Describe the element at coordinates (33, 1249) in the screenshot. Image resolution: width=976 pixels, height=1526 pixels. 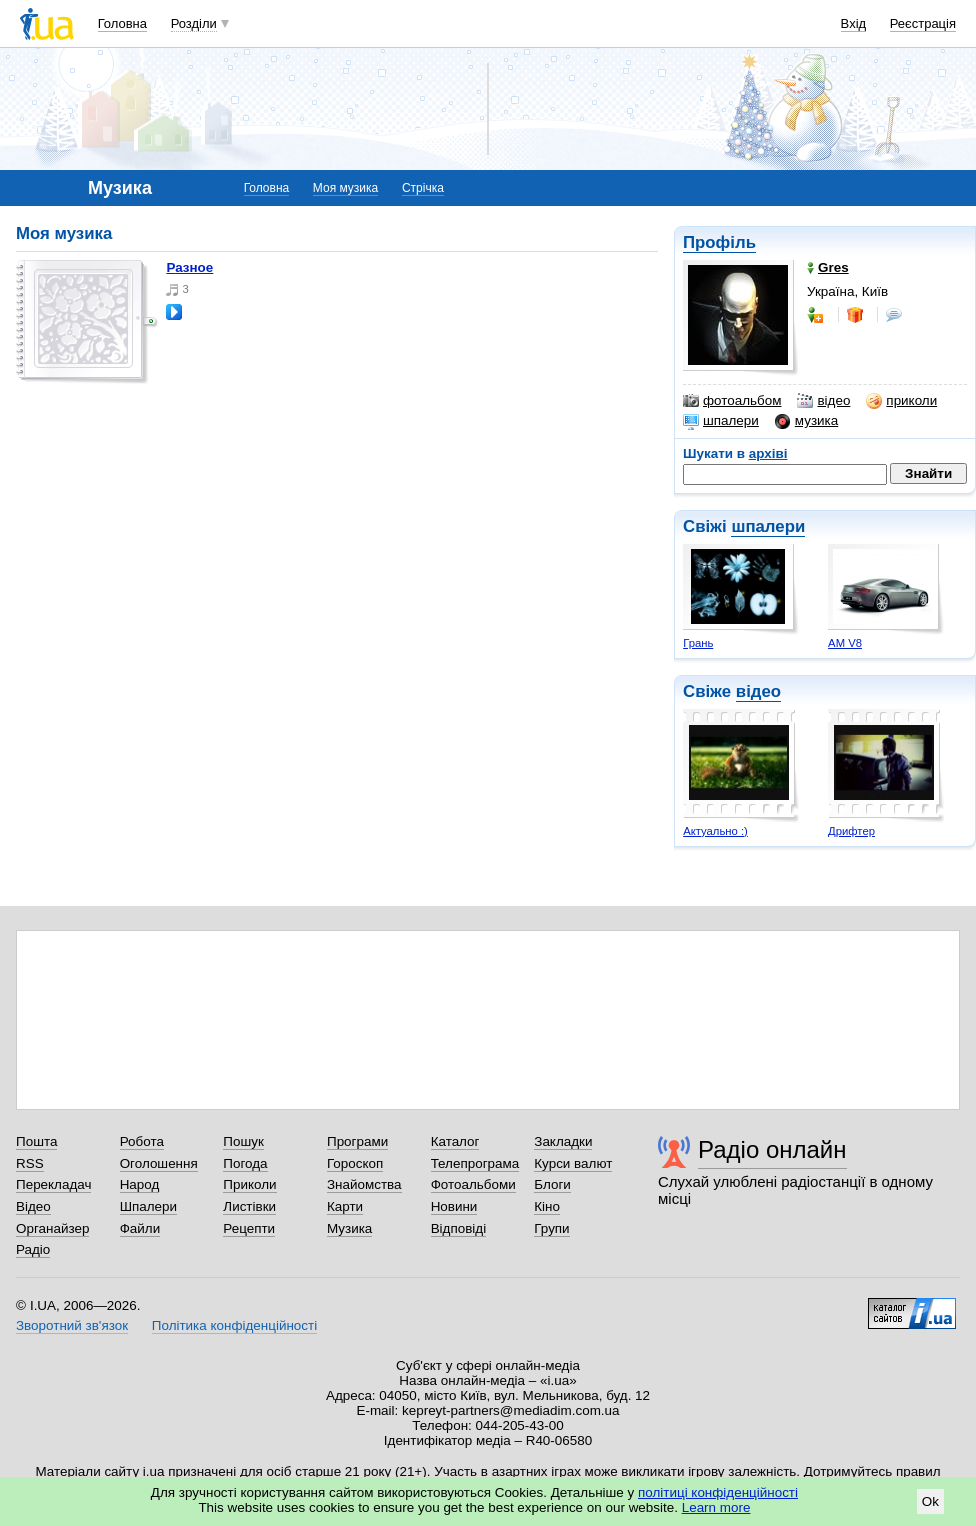
I see `Радіо` at that location.